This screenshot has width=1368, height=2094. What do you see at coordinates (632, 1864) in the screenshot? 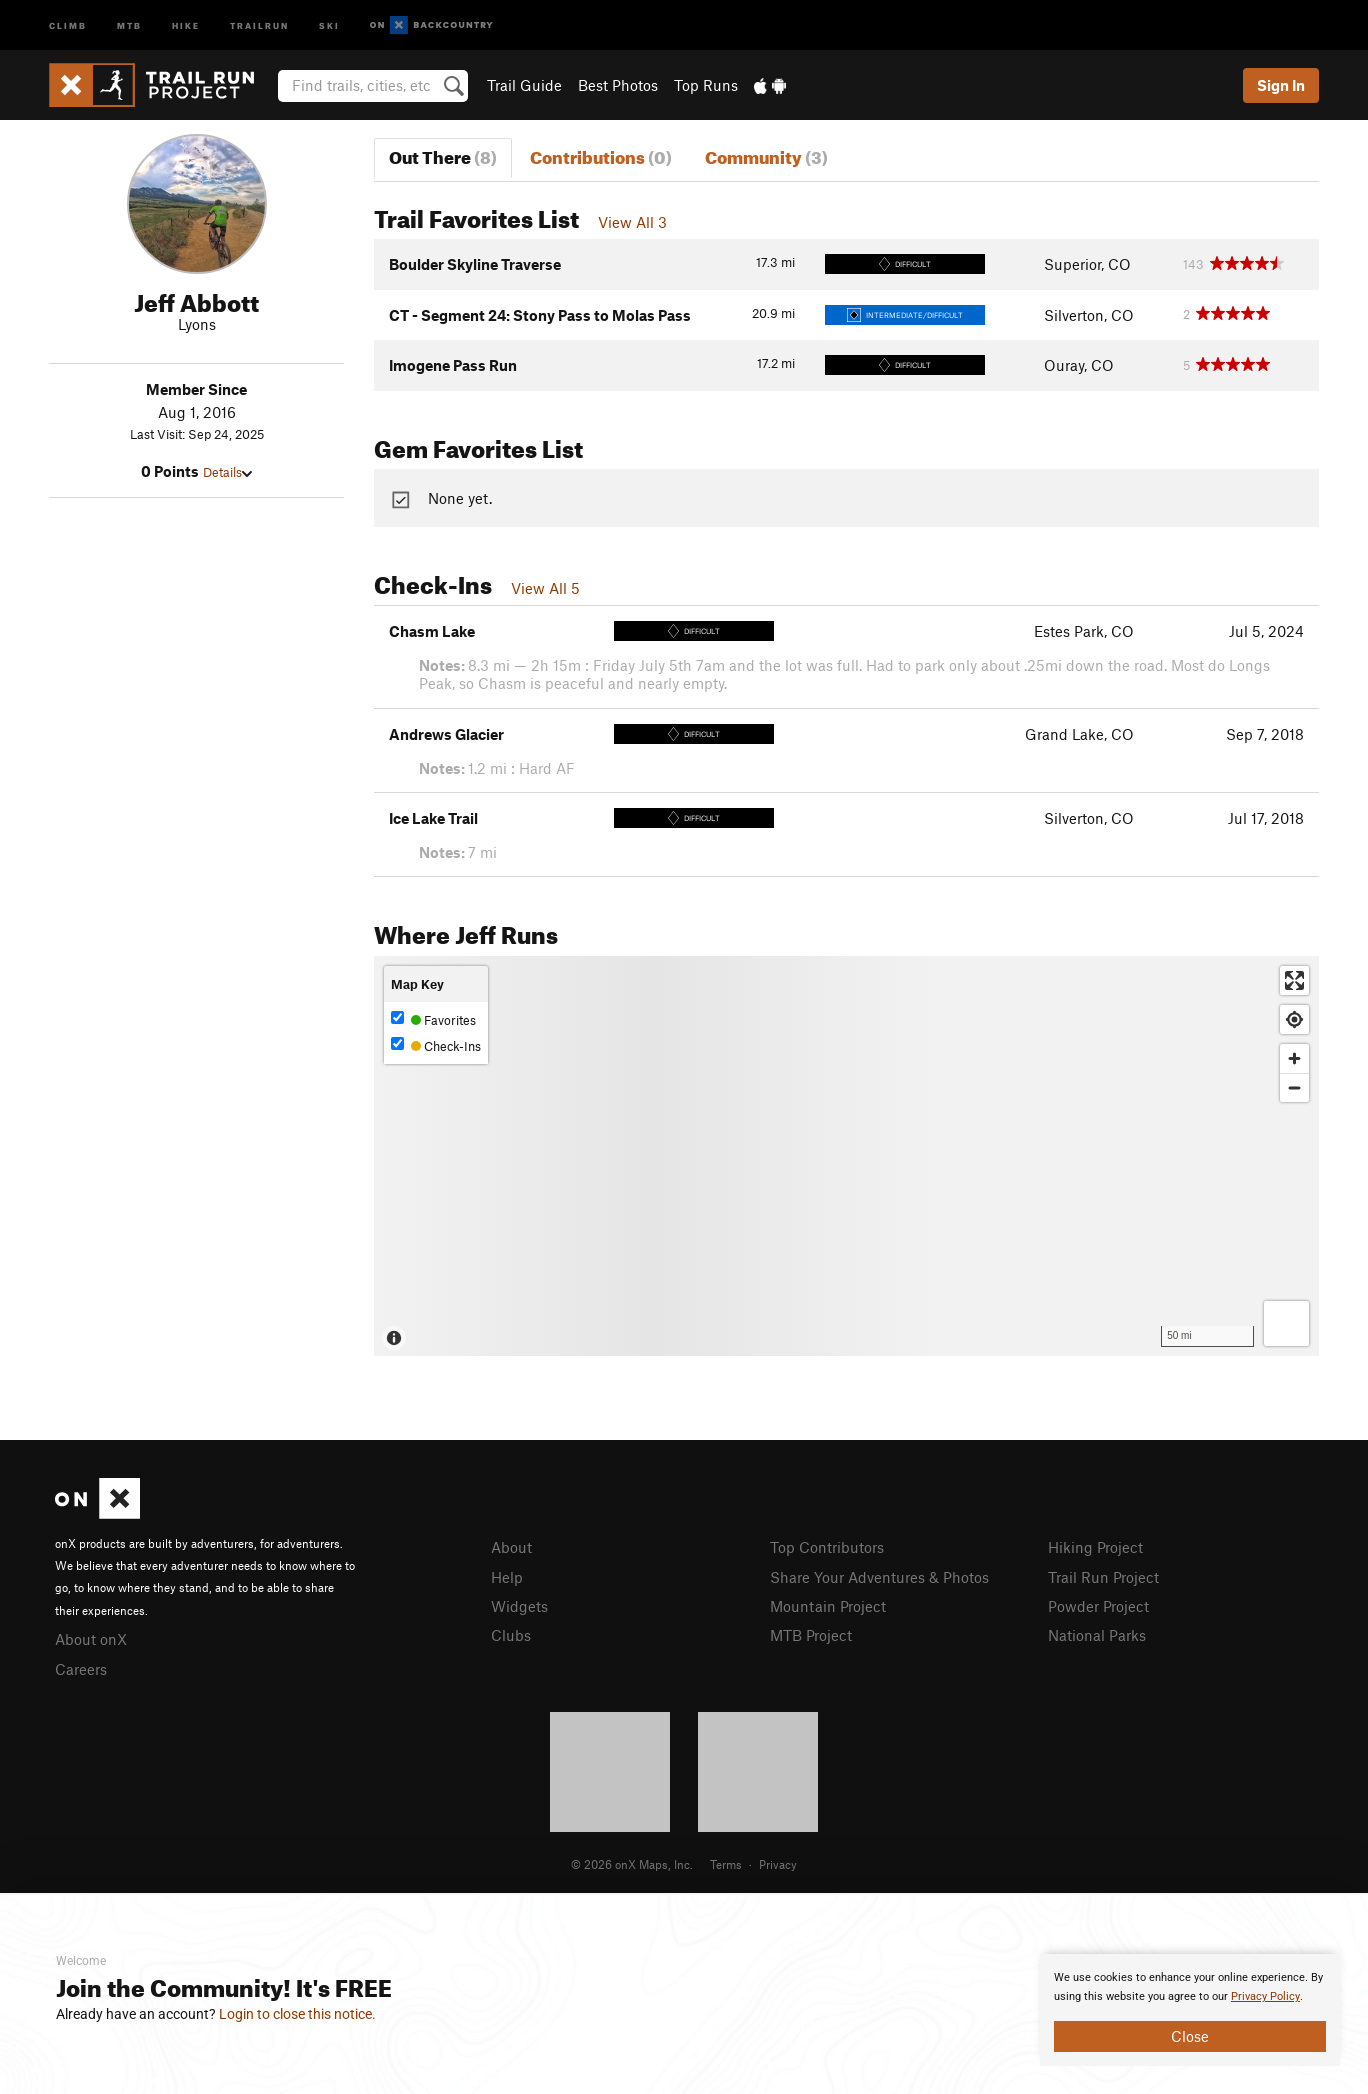
I see `© 2026 onX Maps, Inc.` at bounding box center [632, 1864].